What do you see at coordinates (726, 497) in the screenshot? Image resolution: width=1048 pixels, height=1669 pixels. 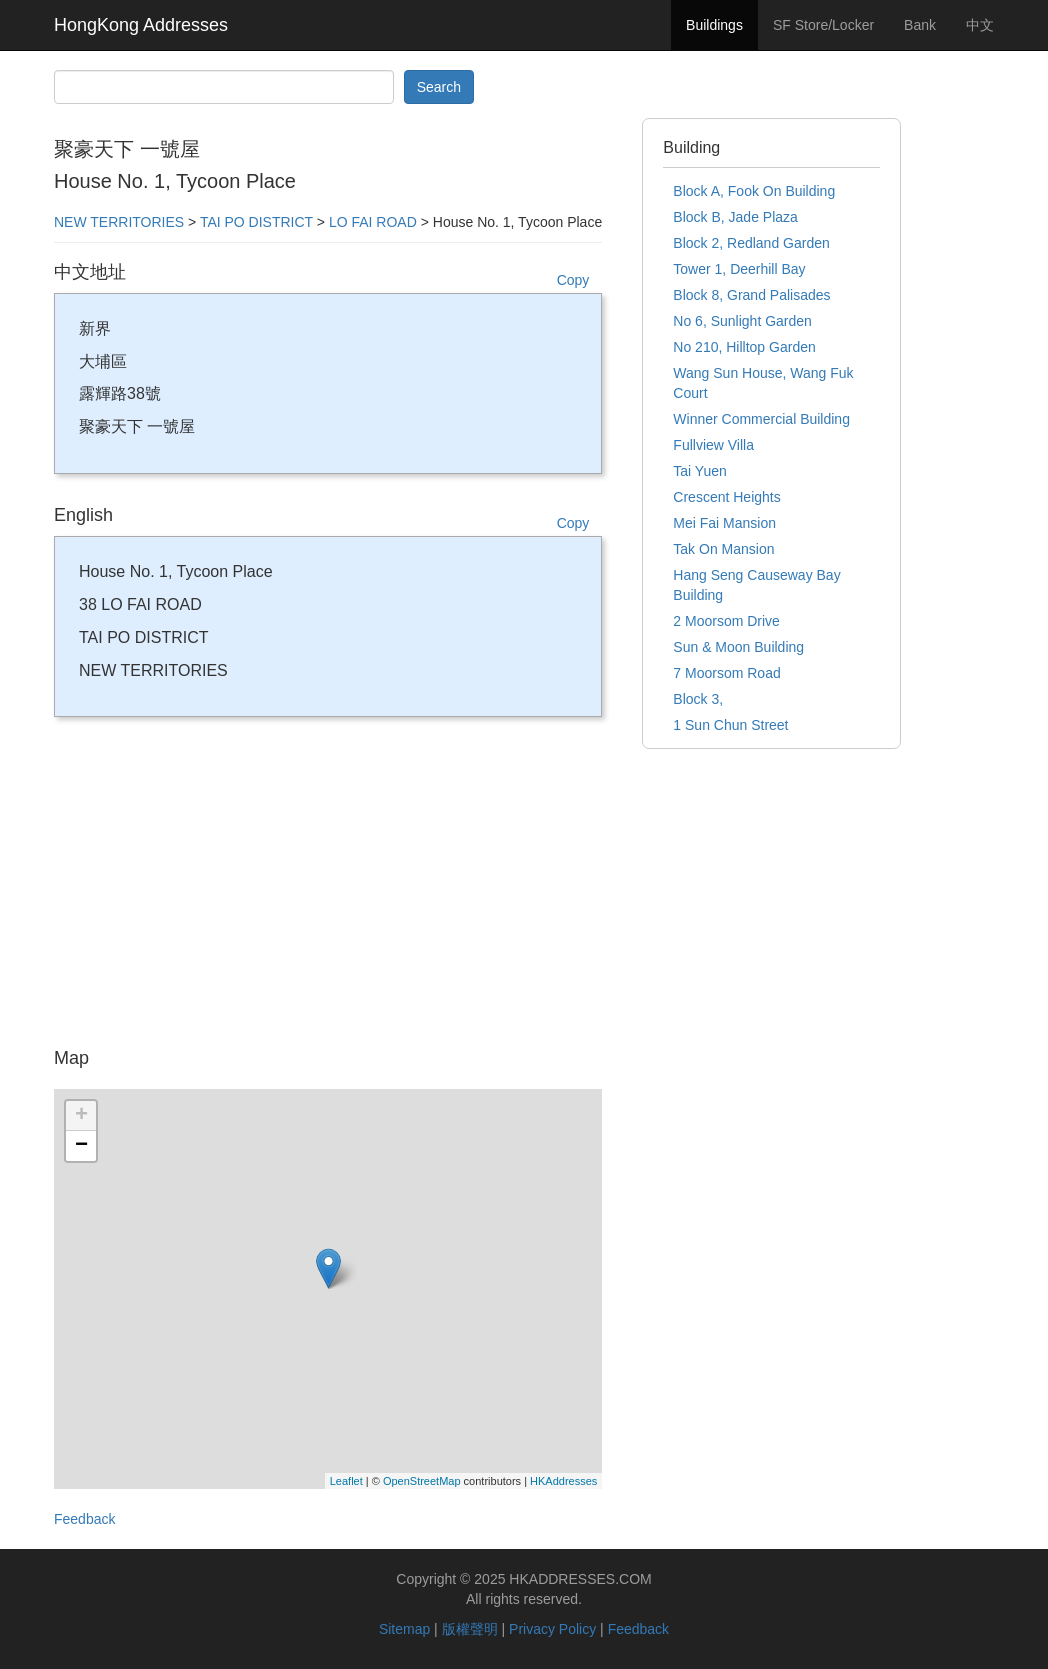 I see `Crescent Heights` at bounding box center [726, 497].